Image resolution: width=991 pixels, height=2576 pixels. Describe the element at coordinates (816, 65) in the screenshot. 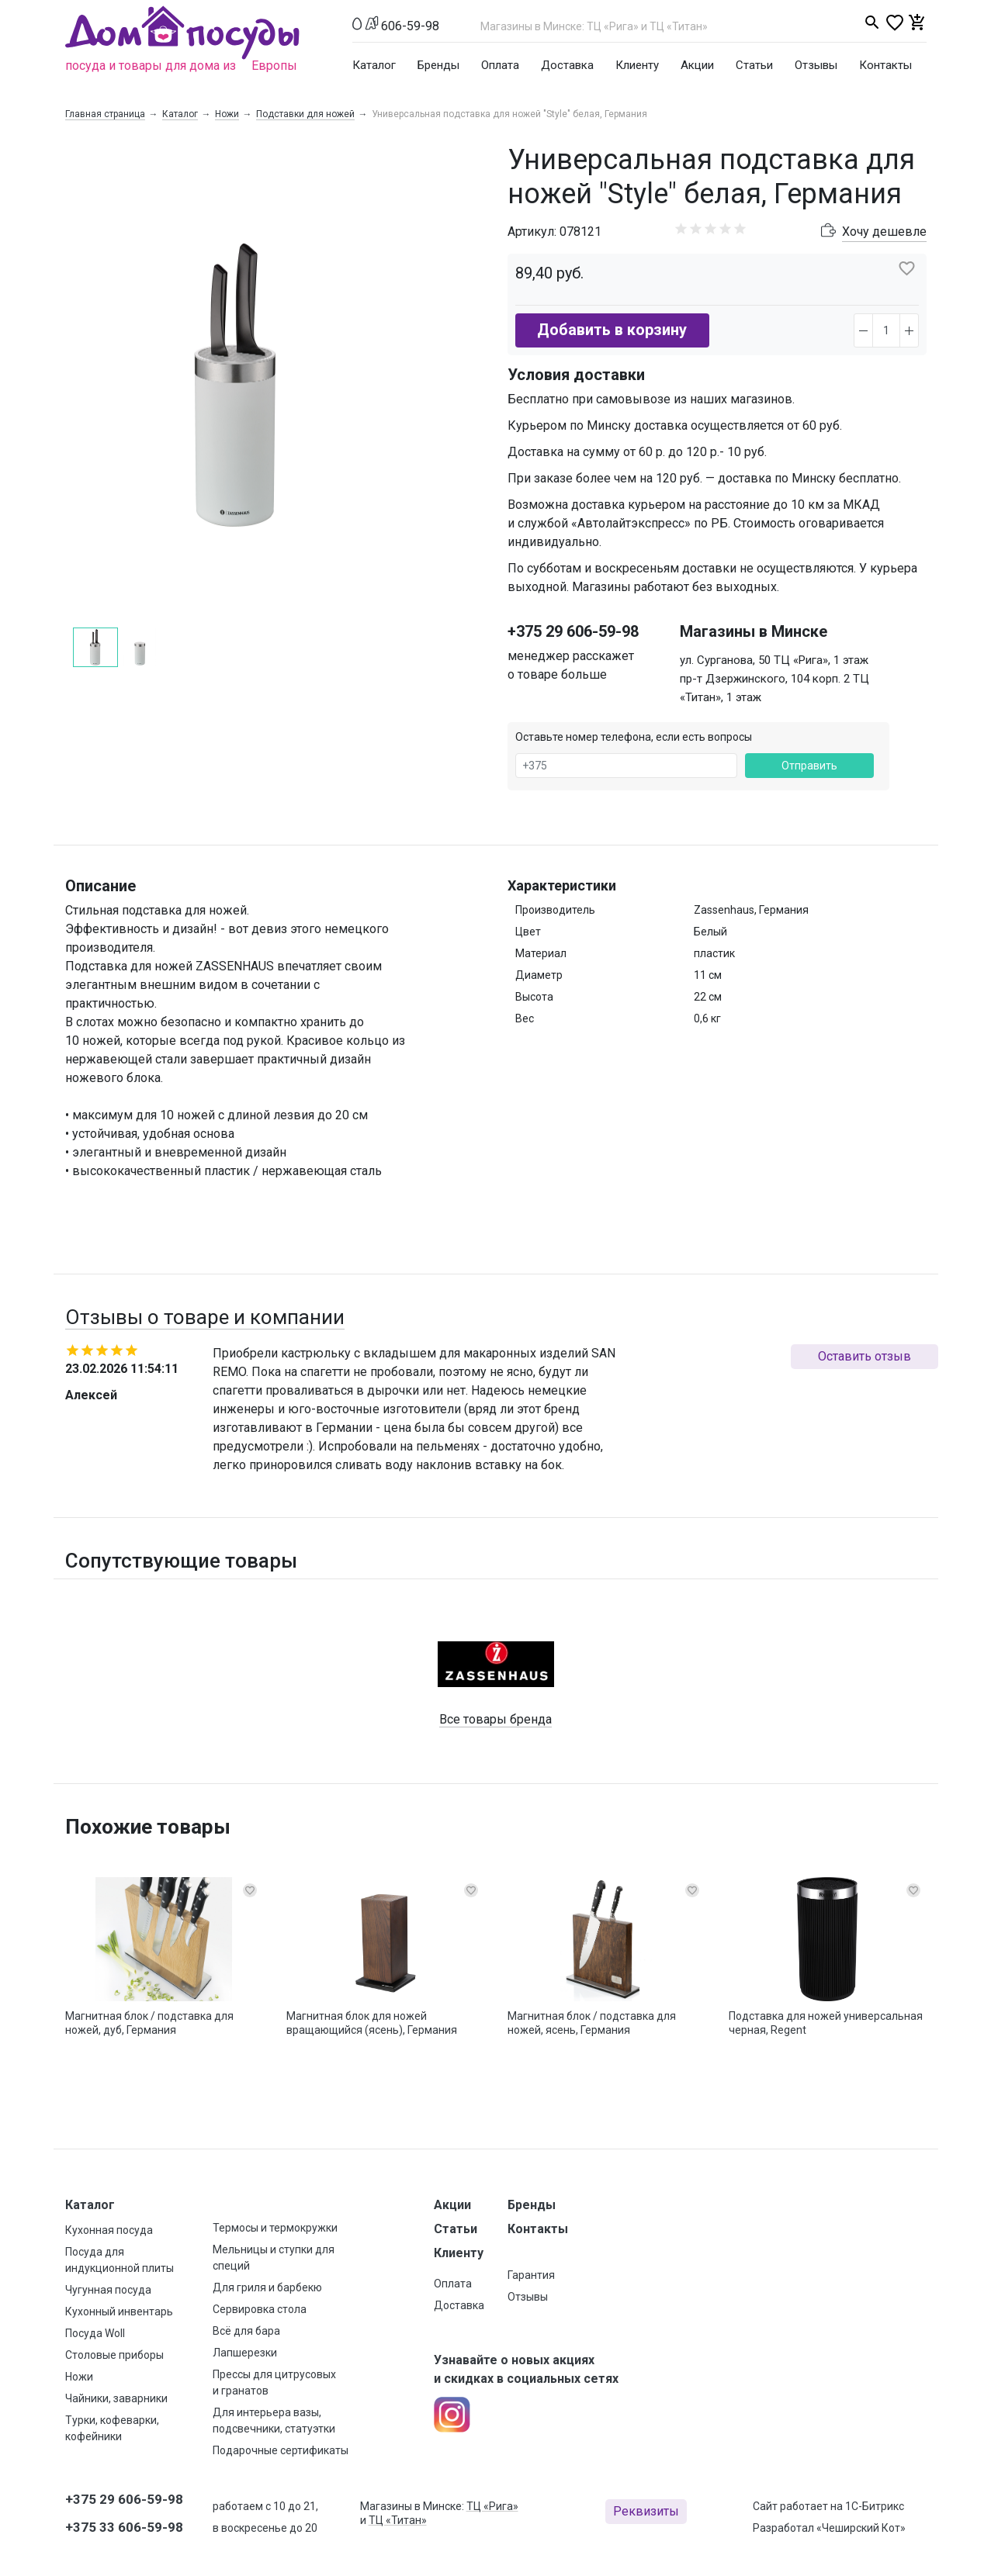

I see `Отзывы` at that location.